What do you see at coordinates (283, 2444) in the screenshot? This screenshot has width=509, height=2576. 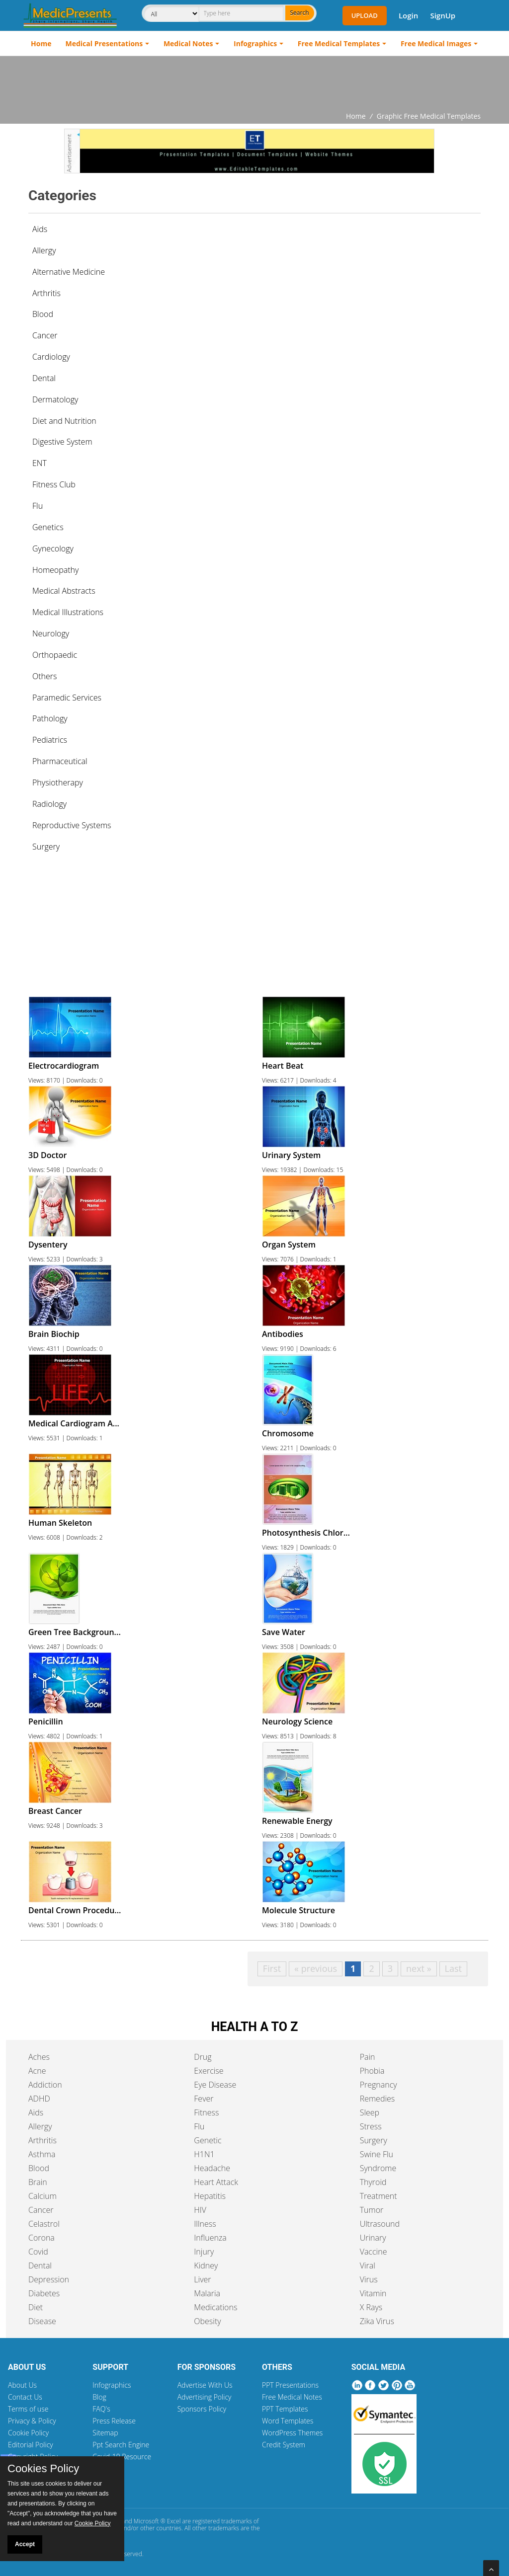 I see `Credit System` at bounding box center [283, 2444].